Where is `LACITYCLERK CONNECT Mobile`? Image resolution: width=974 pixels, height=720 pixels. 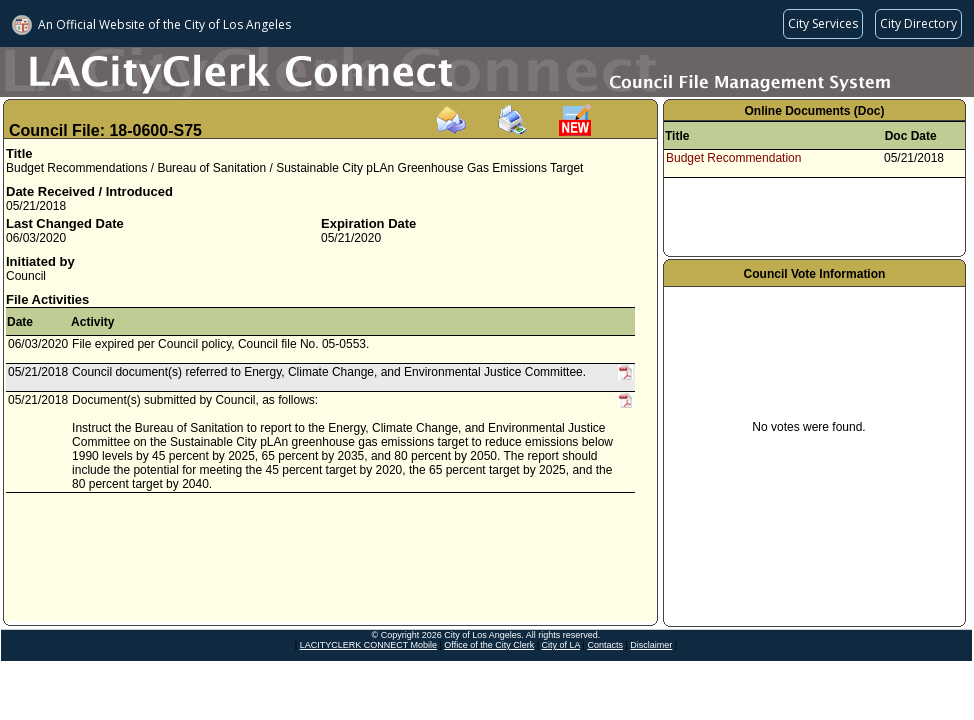
LACITYCLERK CONNECT Mobile is located at coordinates (368, 645).